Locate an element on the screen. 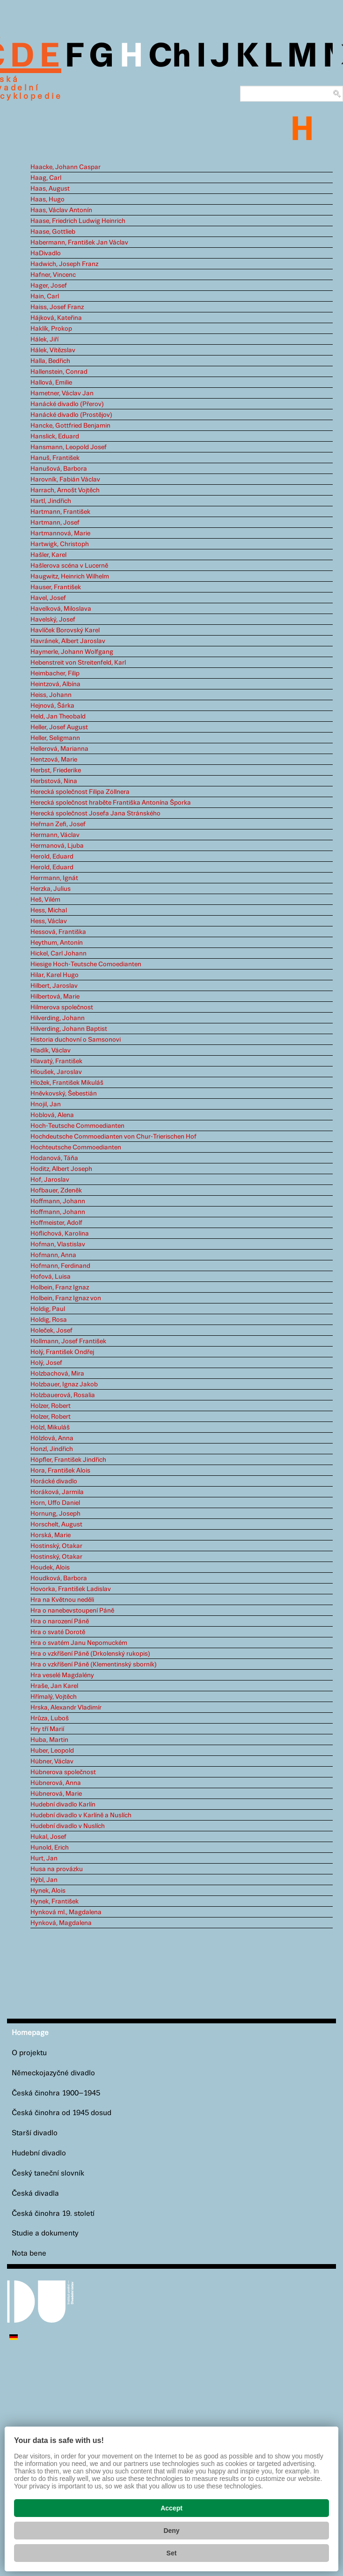  Haymerle, Johann Wolfgang is located at coordinates (71, 652).